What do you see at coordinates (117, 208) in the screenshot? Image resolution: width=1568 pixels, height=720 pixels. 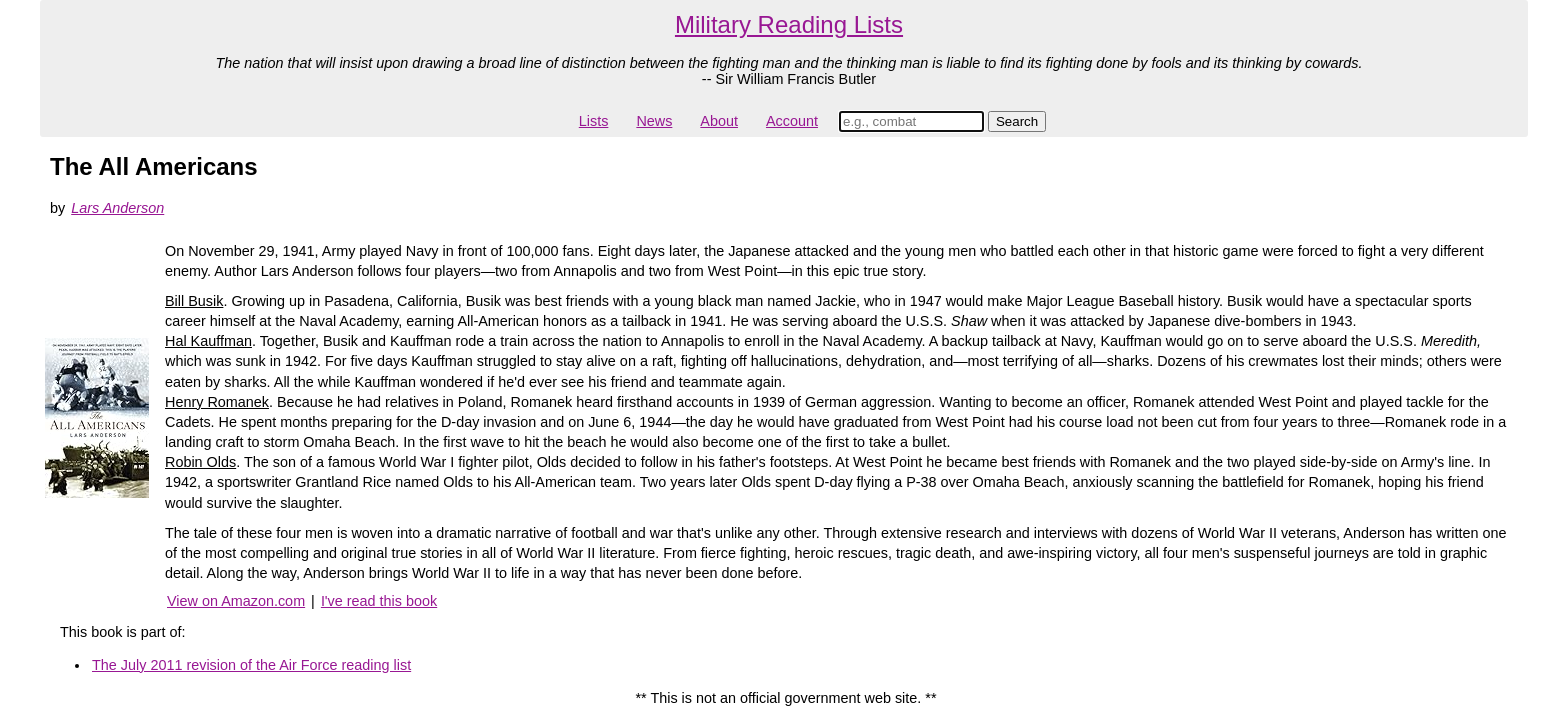 I see `Lars Anderson` at bounding box center [117, 208].